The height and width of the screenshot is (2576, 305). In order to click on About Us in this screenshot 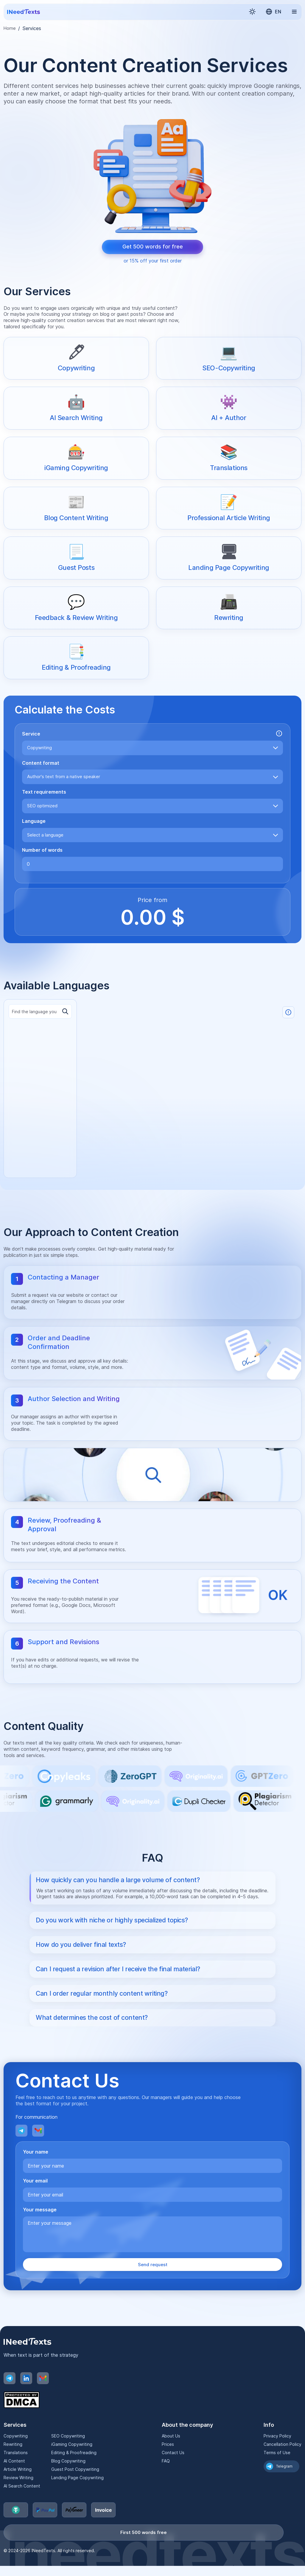, I will do `click(171, 2456)`.